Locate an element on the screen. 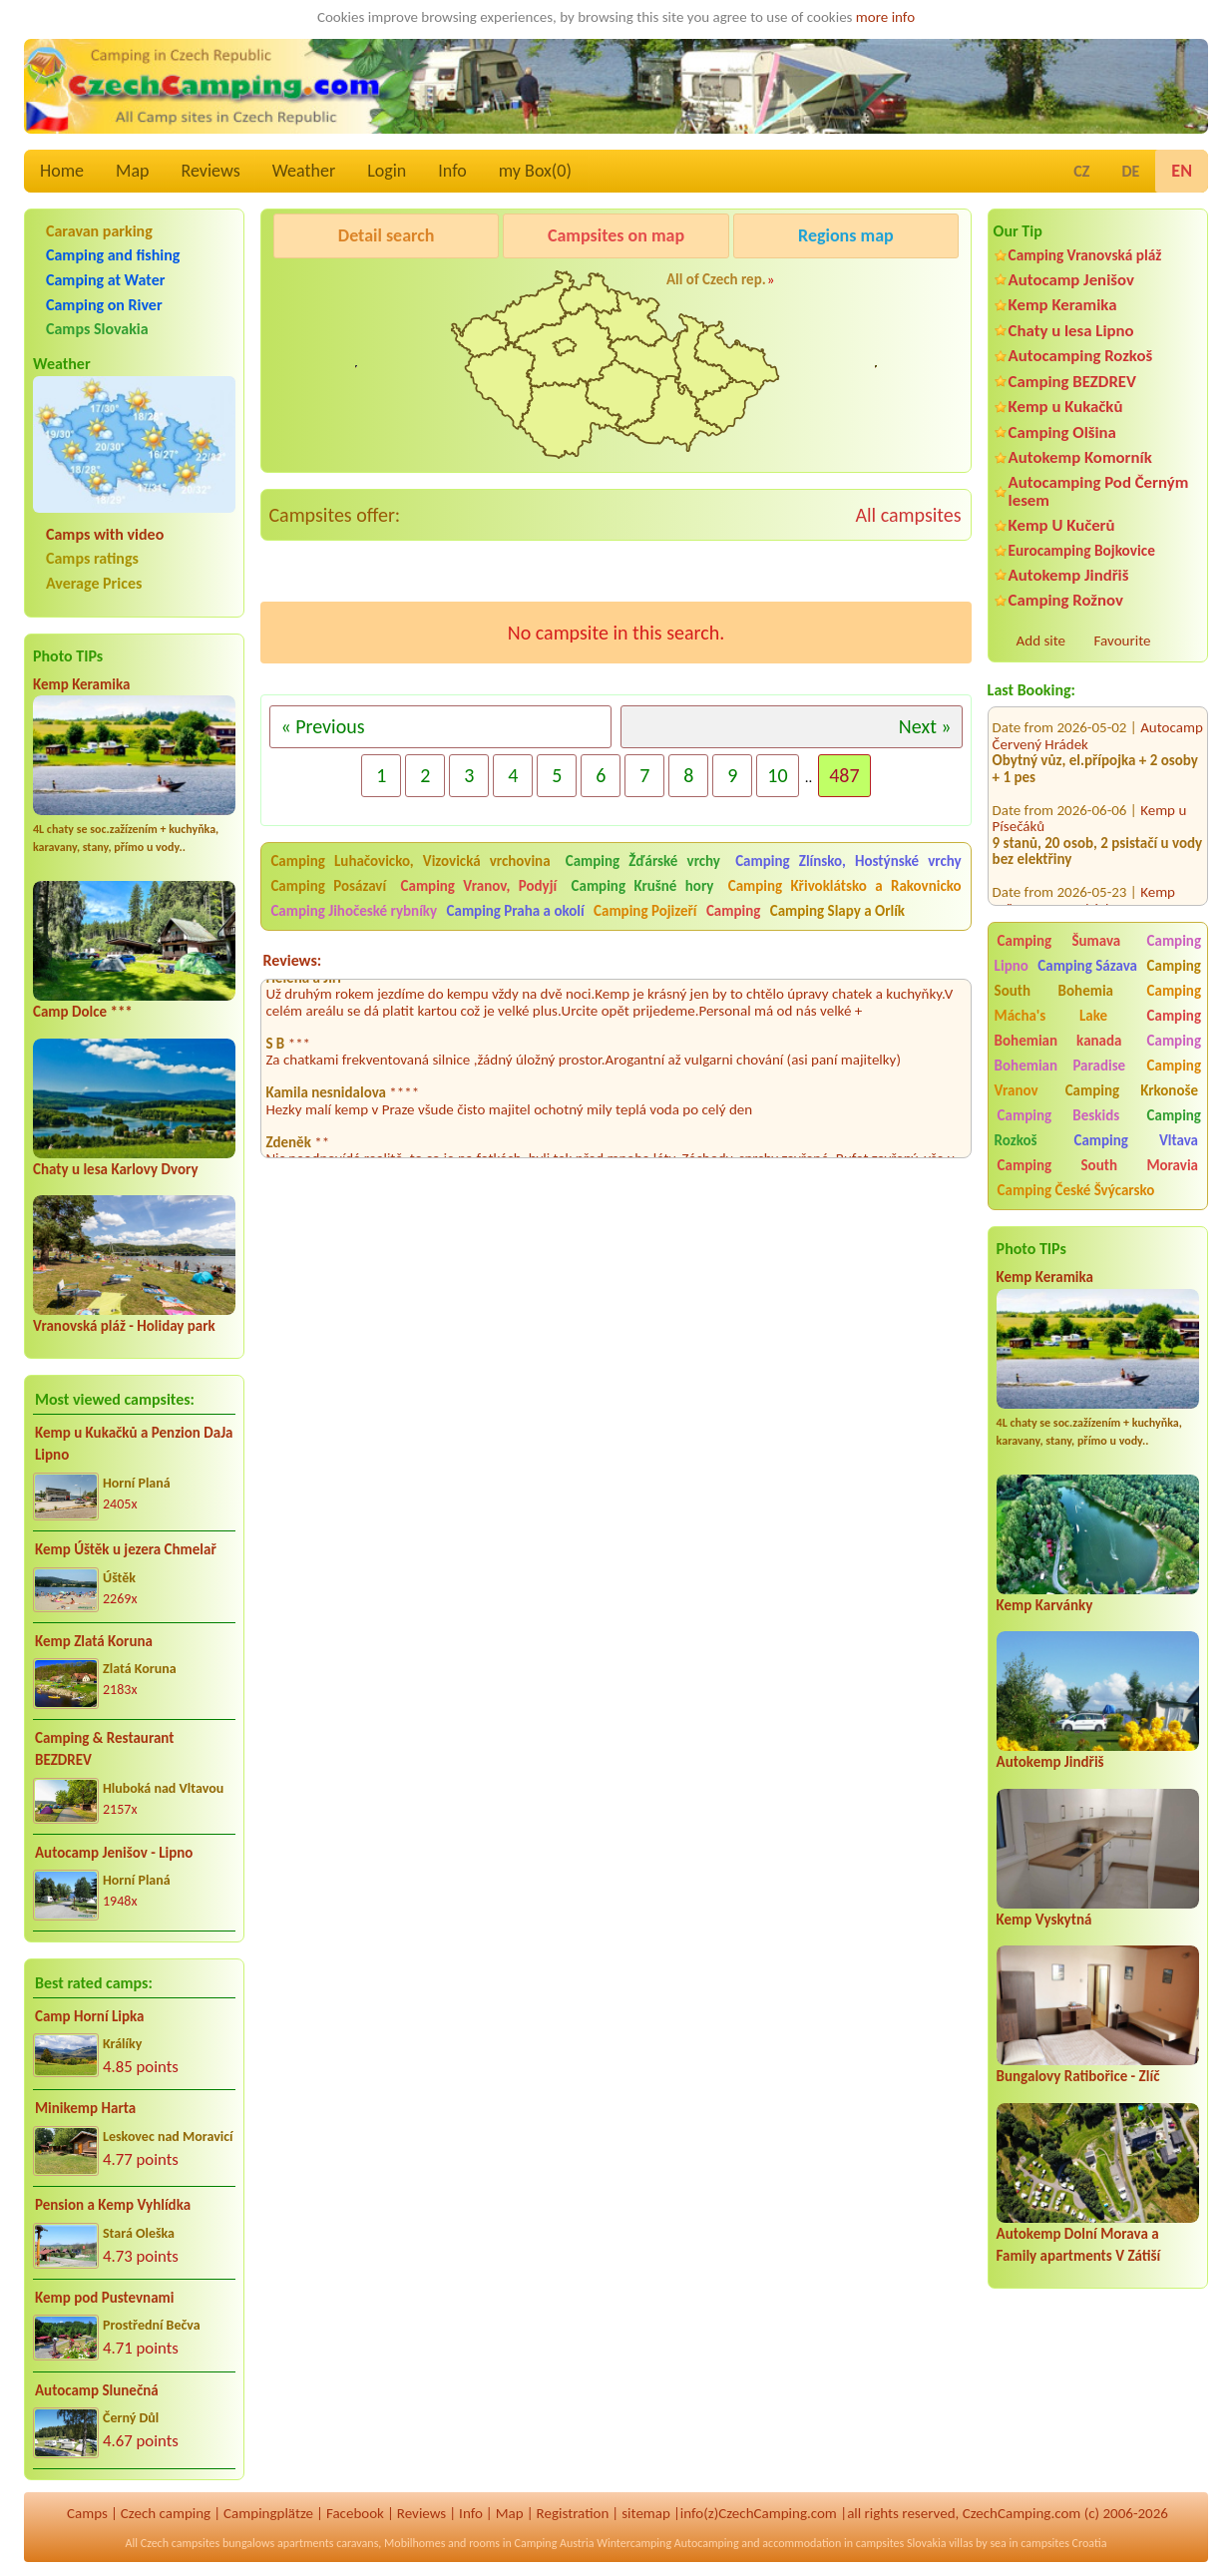 Image resolution: width=1232 pixels, height=2576 pixels. Reviews is located at coordinates (211, 171).